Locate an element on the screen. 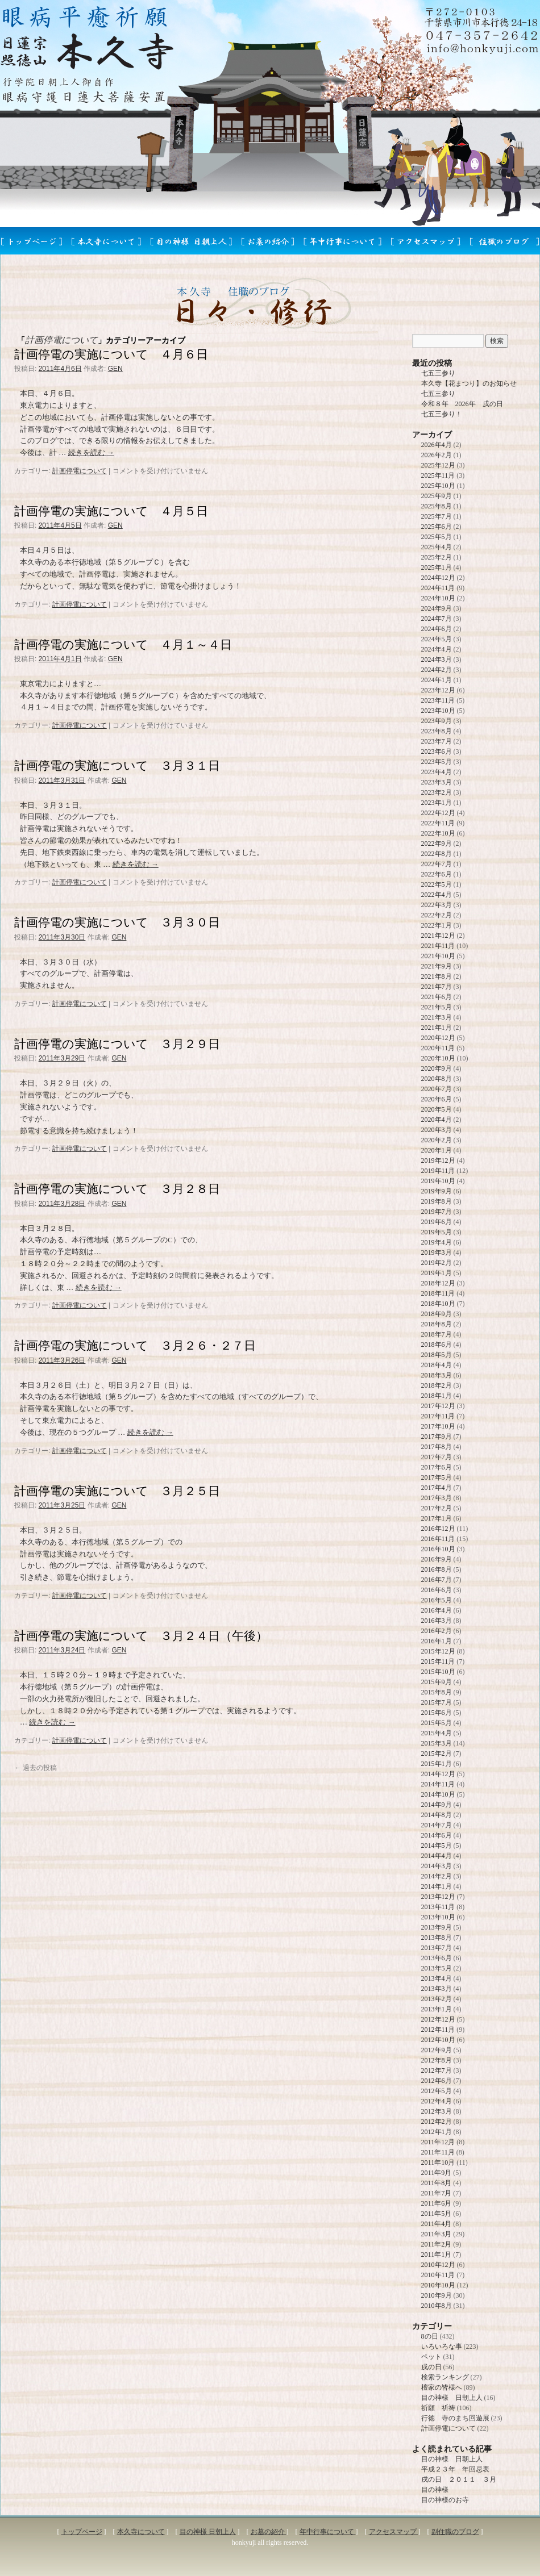  2013年7月 is located at coordinates (436, 1948).